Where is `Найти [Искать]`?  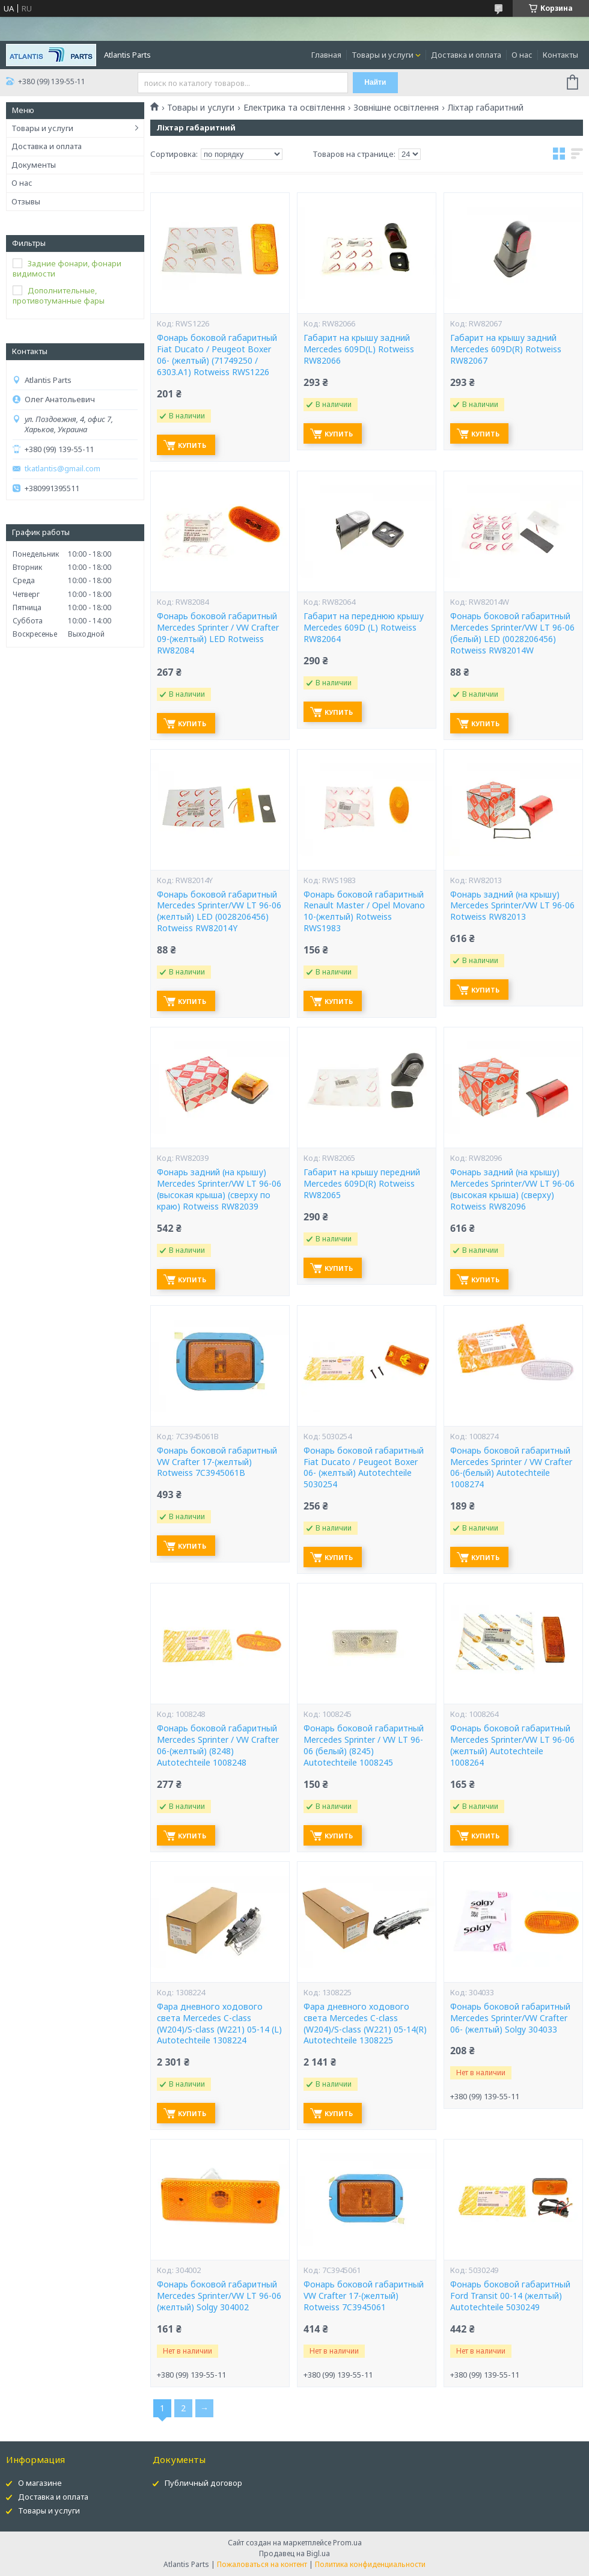
Найти [Искать] is located at coordinates (375, 82).